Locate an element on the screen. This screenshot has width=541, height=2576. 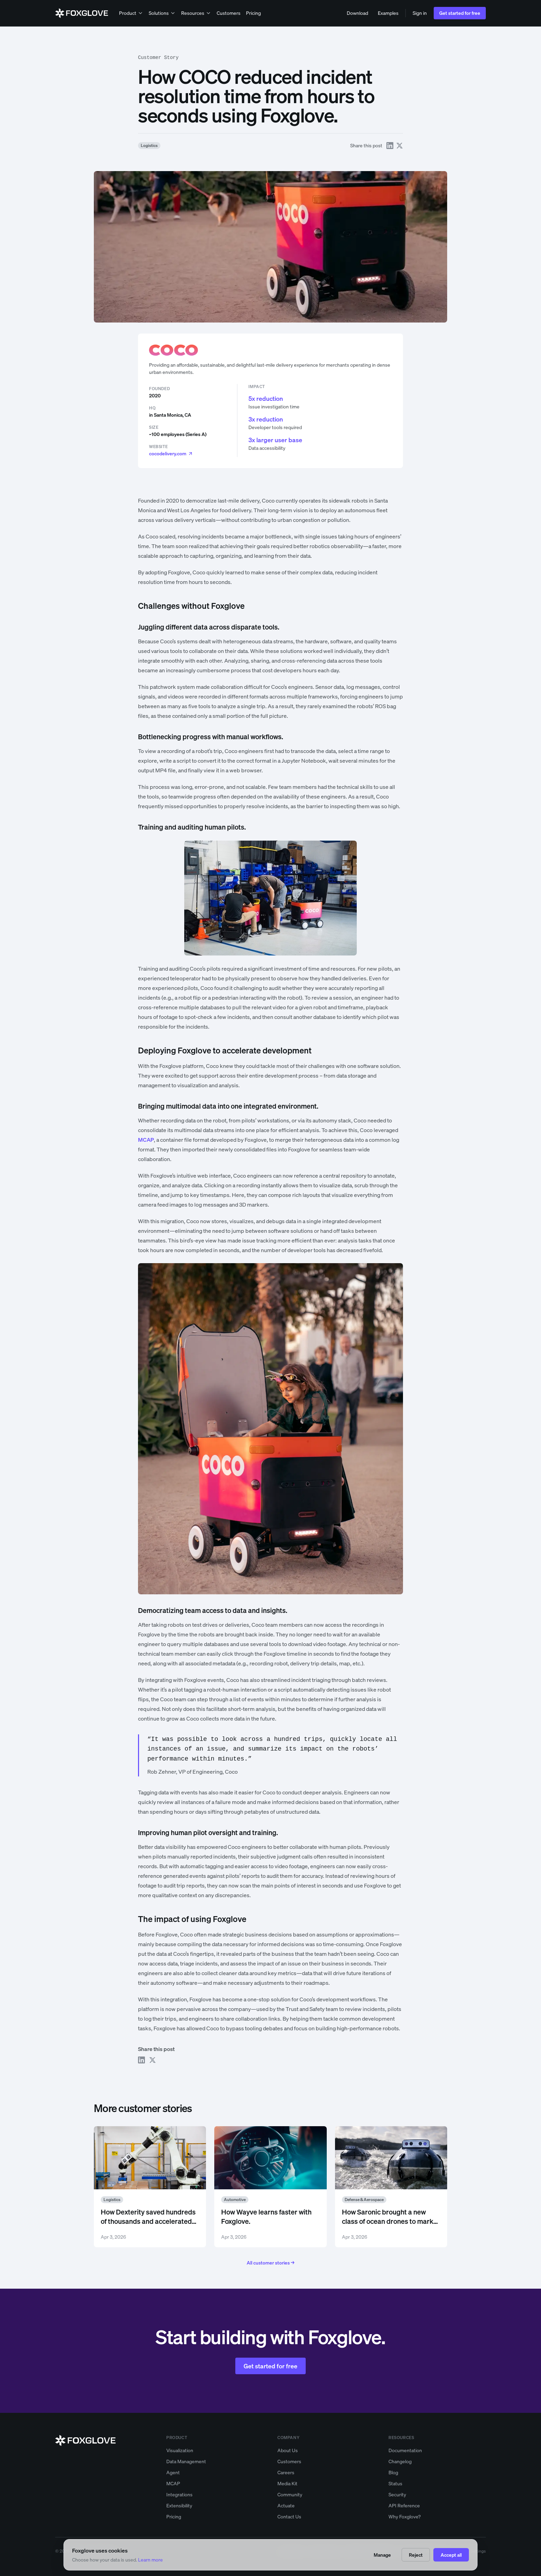
Integrations is located at coordinates (179, 2494).